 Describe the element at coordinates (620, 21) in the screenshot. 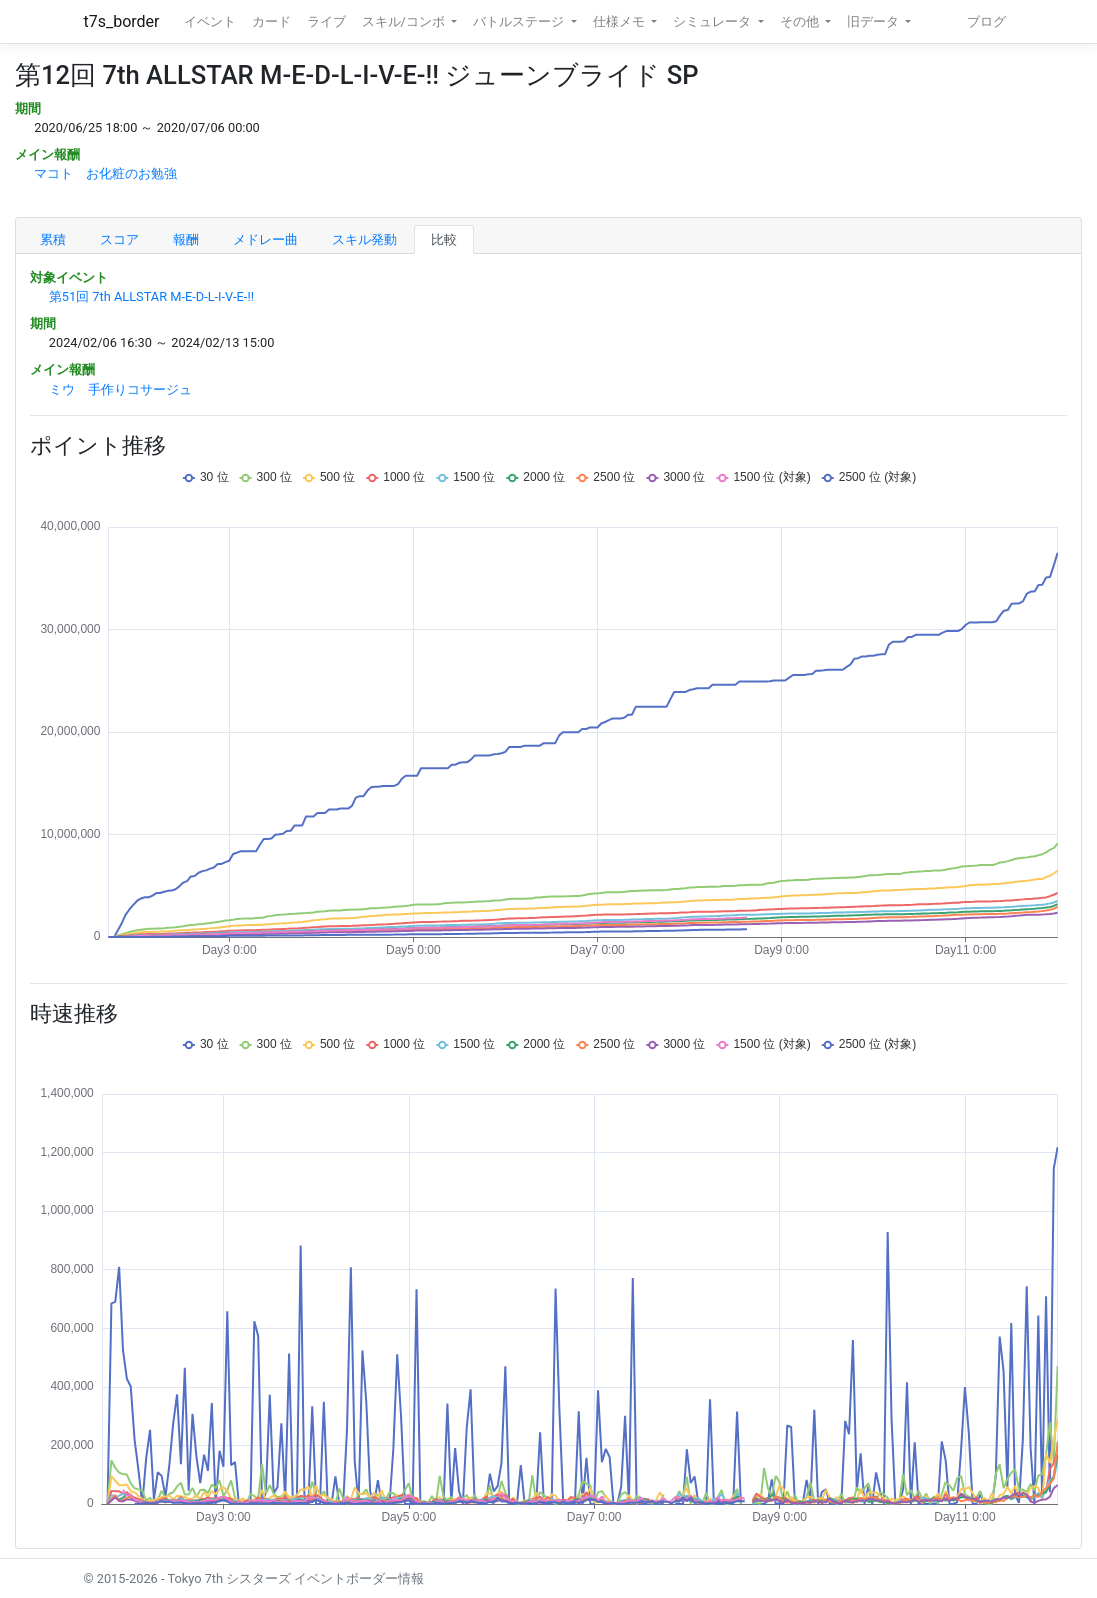

I see `仕様メモ [button]` at that location.